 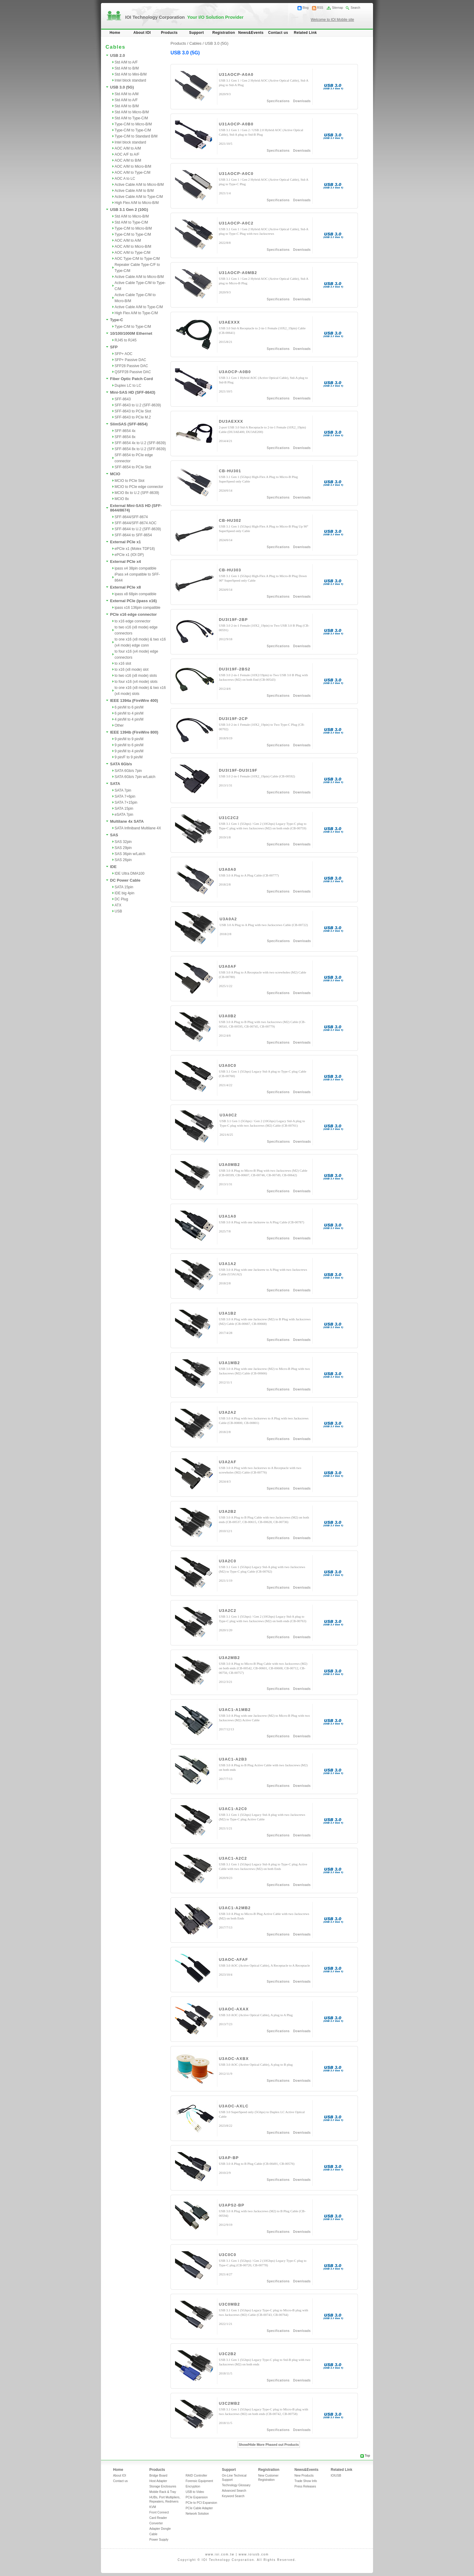 What do you see at coordinates (134, 700) in the screenshot?
I see `IEEE 1394a (FireWire 400)` at bounding box center [134, 700].